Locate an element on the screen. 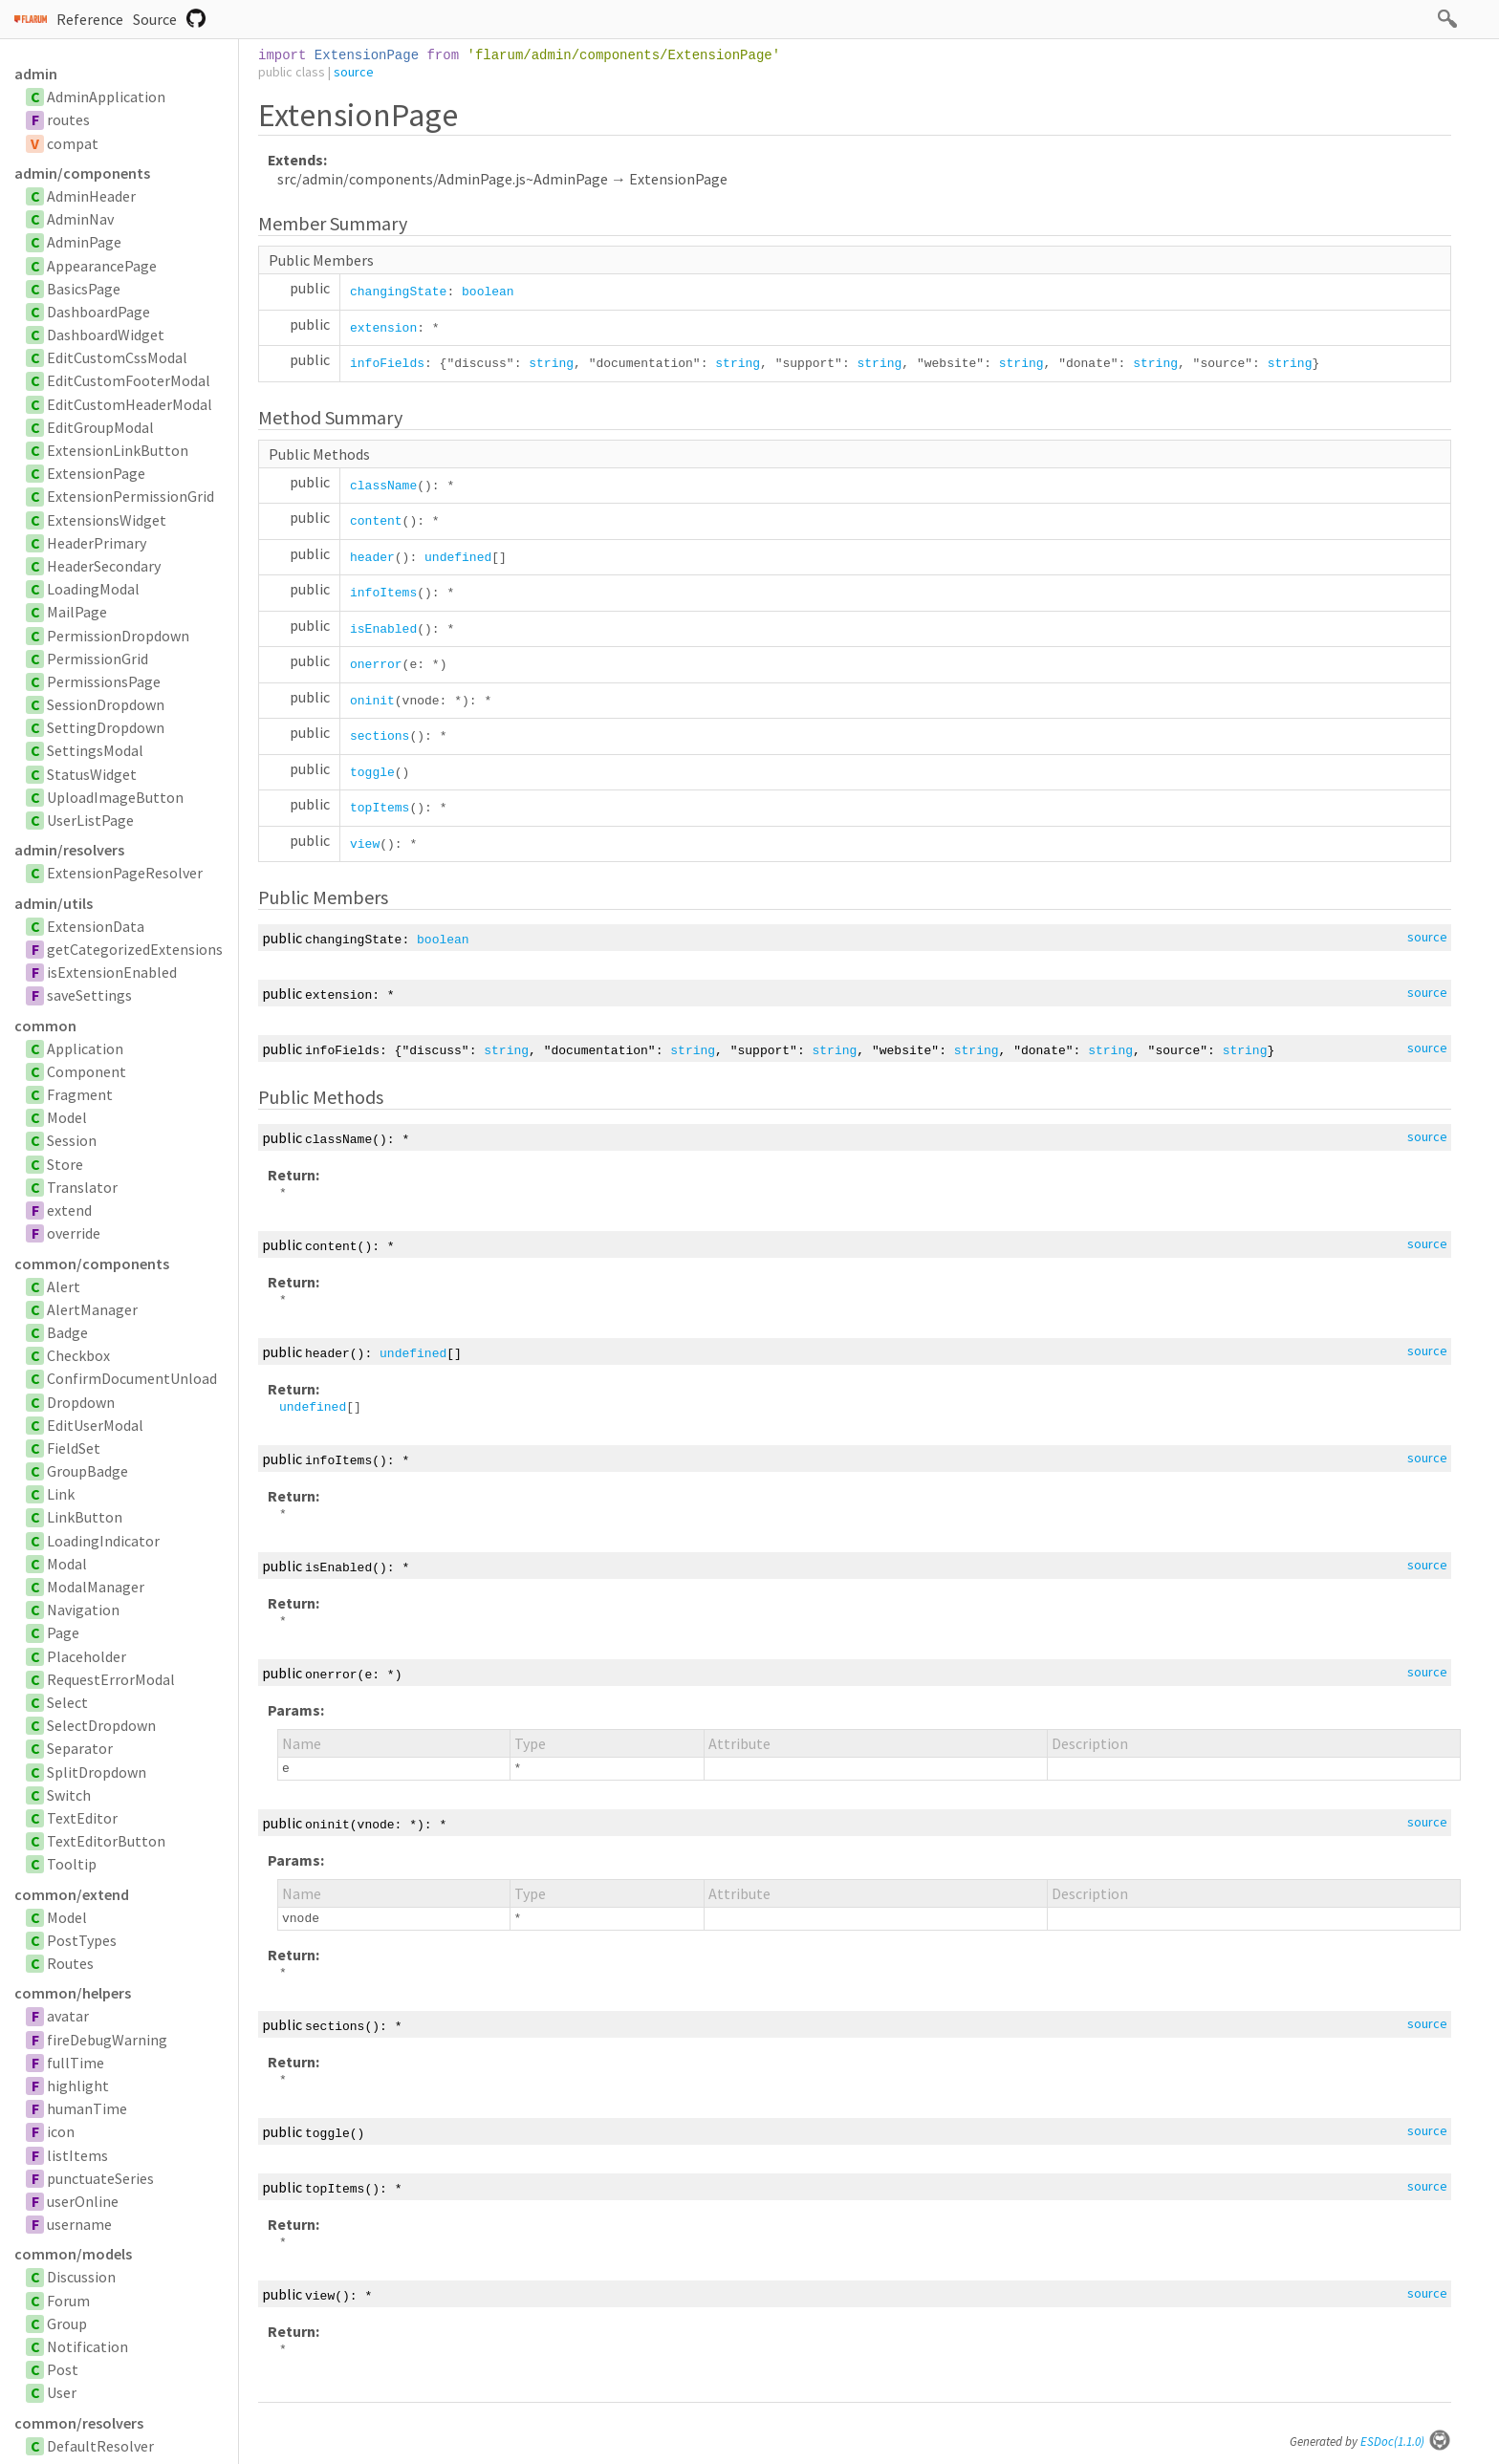 The image size is (1499, 2464). BasicsPage is located at coordinates (83, 288).